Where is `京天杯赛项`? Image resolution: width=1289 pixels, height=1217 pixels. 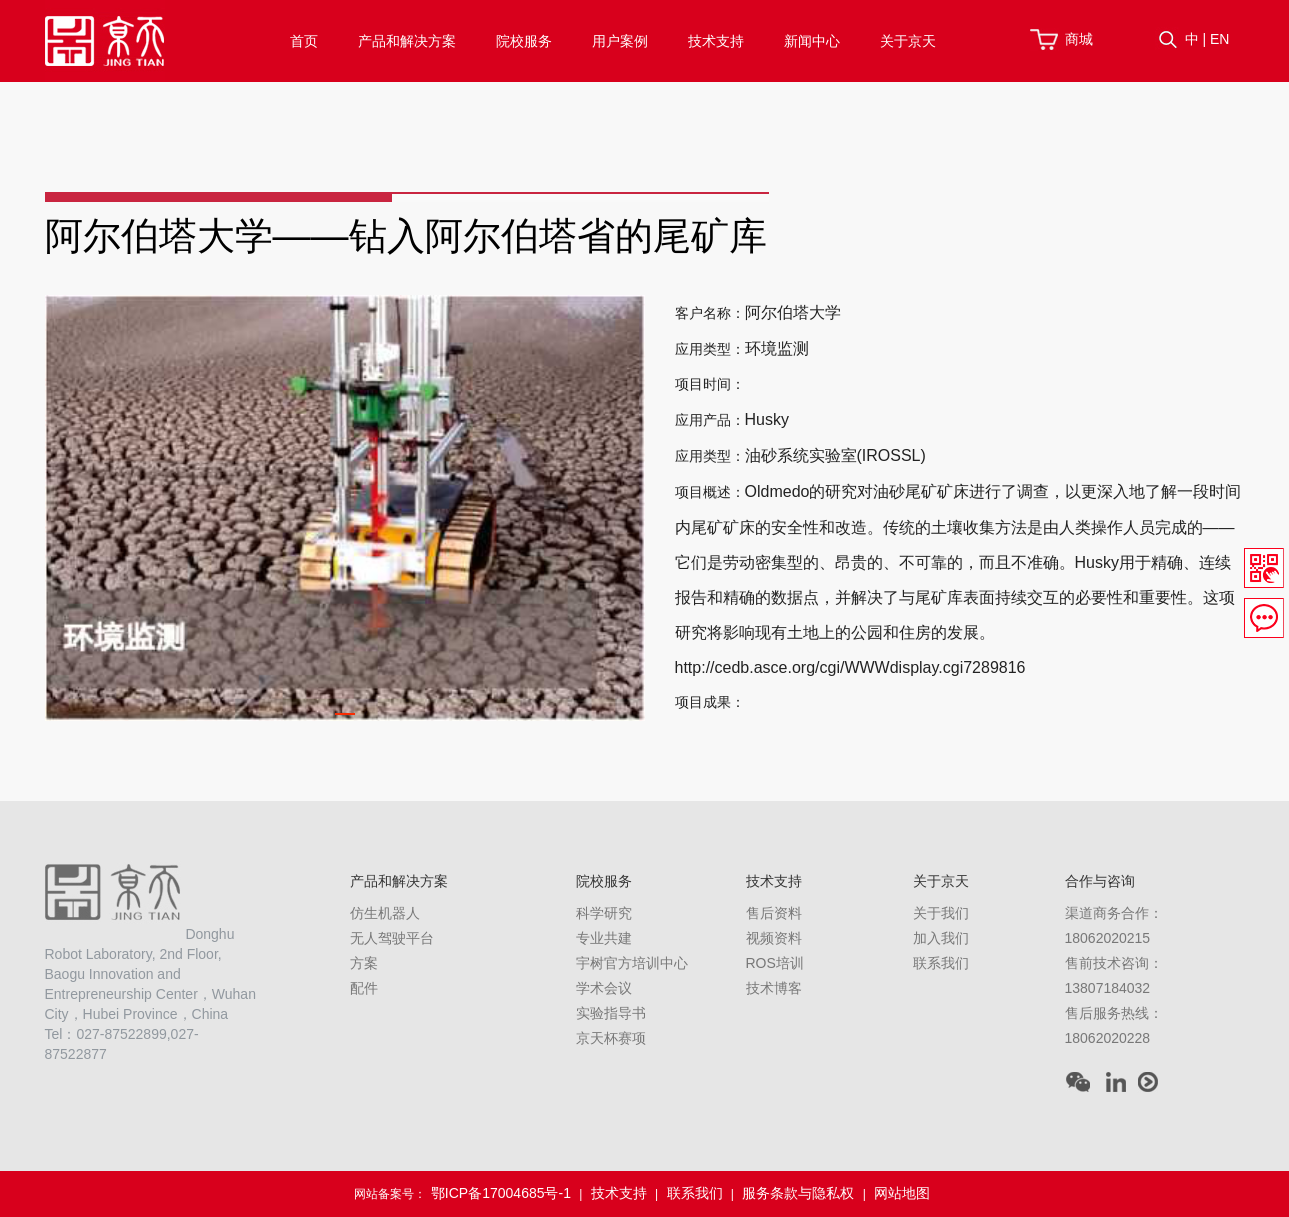 京天杯赛项 is located at coordinates (611, 1038).